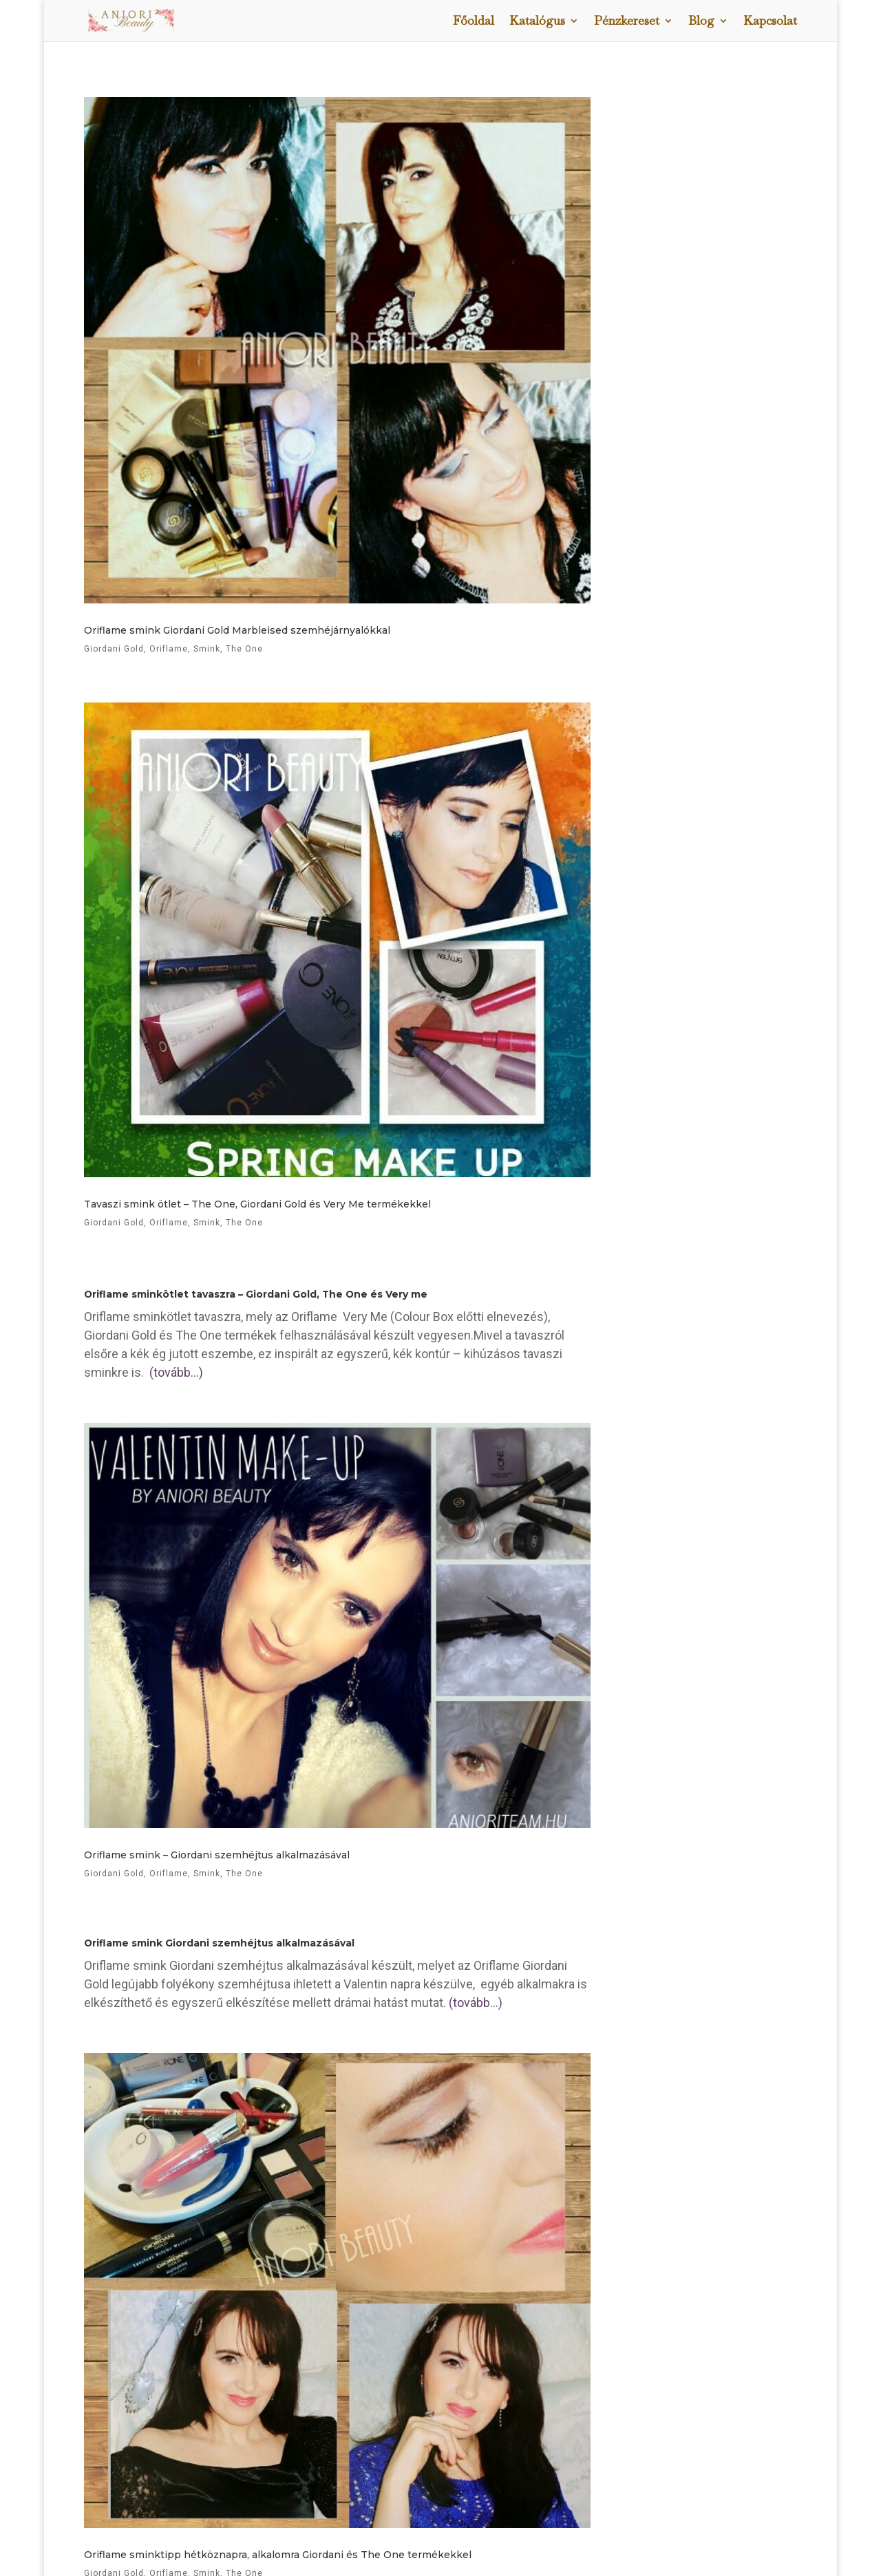 The height and width of the screenshot is (2576, 881). What do you see at coordinates (217, 1854) in the screenshot?
I see `Oriflame smink – Giordani szemhéjtus alkalmazásával` at bounding box center [217, 1854].